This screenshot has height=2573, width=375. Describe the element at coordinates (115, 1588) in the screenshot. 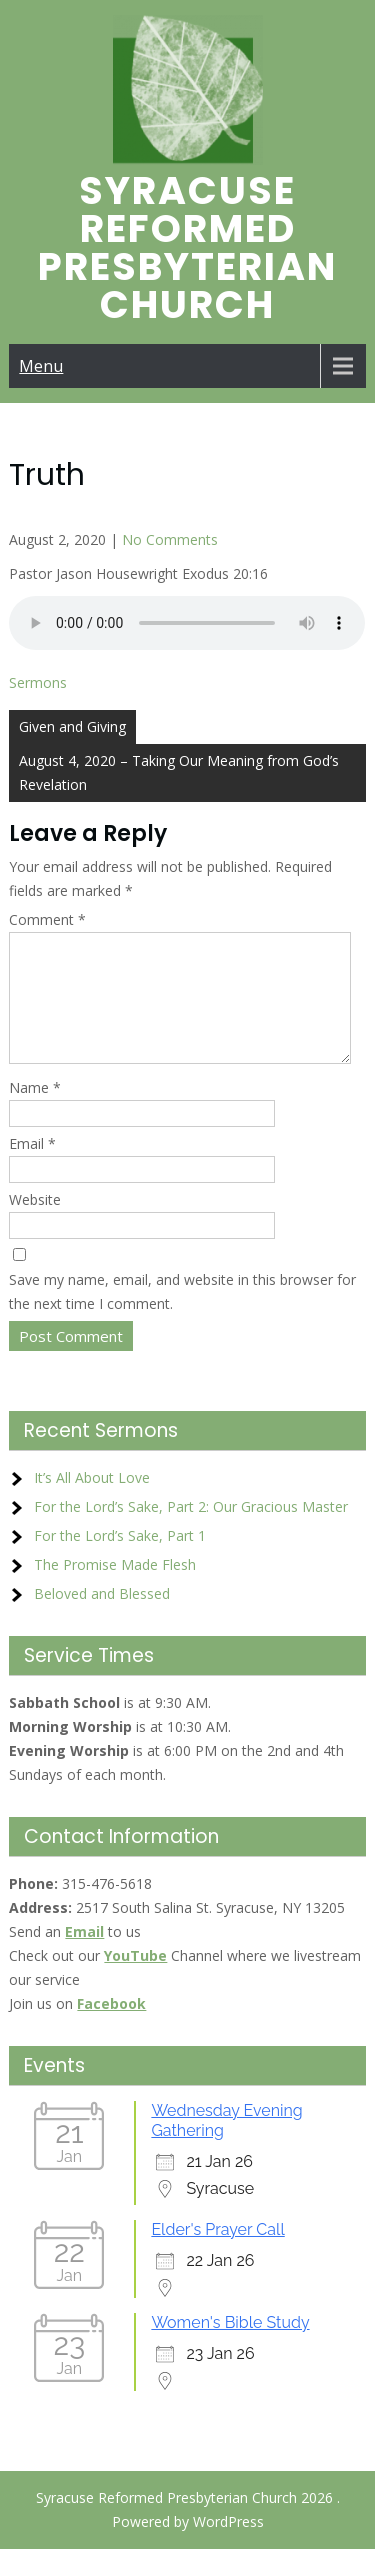

I see `The Promise Made Flesh` at that location.